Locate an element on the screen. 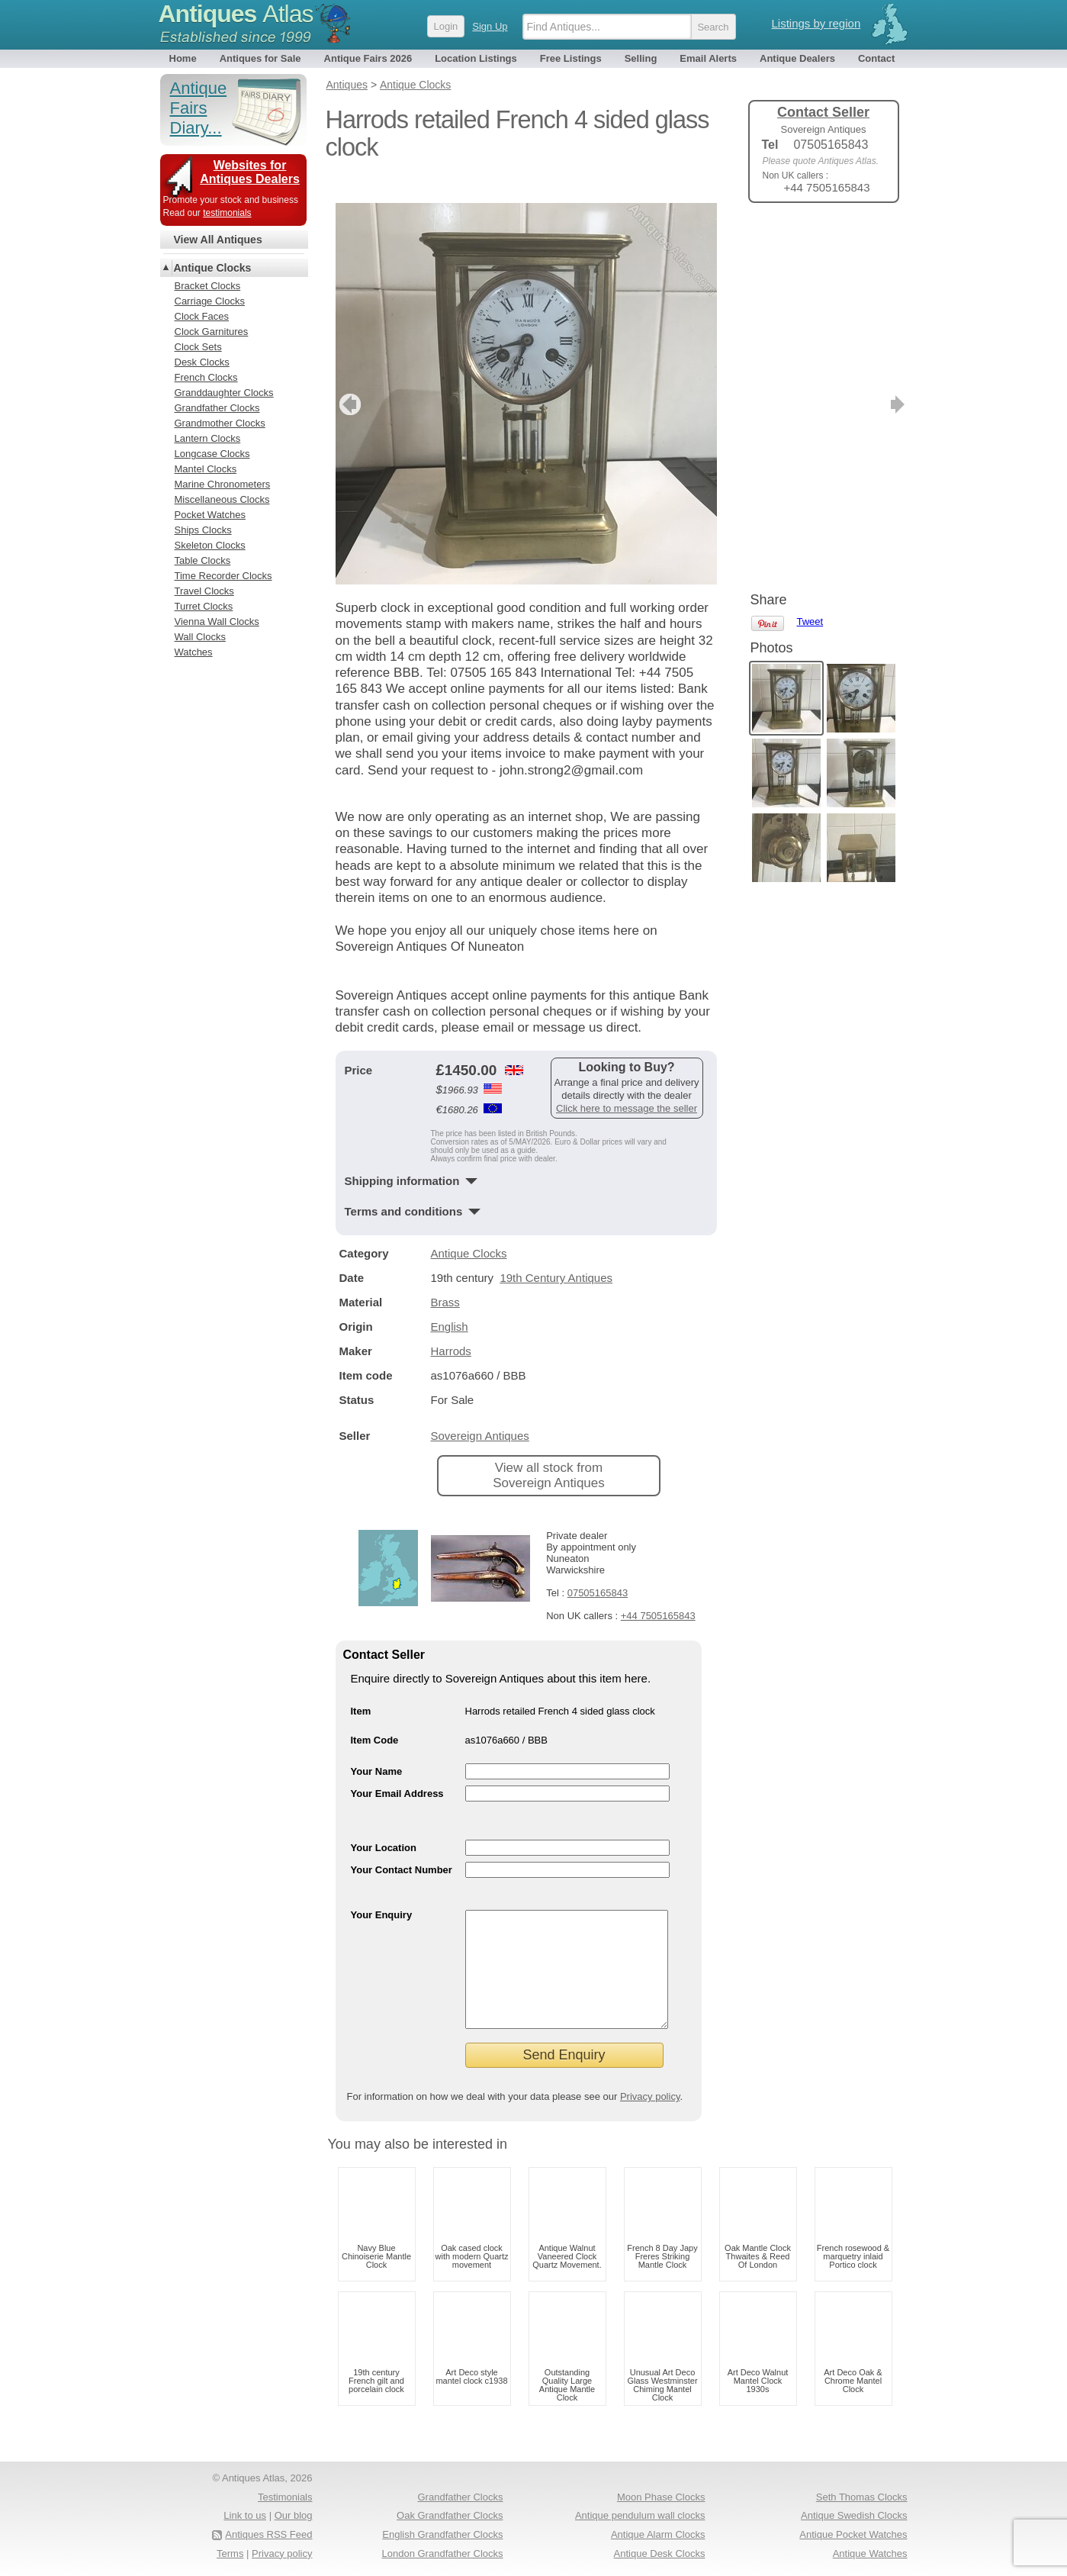 The image size is (1067, 2576). testimonials is located at coordinates (227, 213).